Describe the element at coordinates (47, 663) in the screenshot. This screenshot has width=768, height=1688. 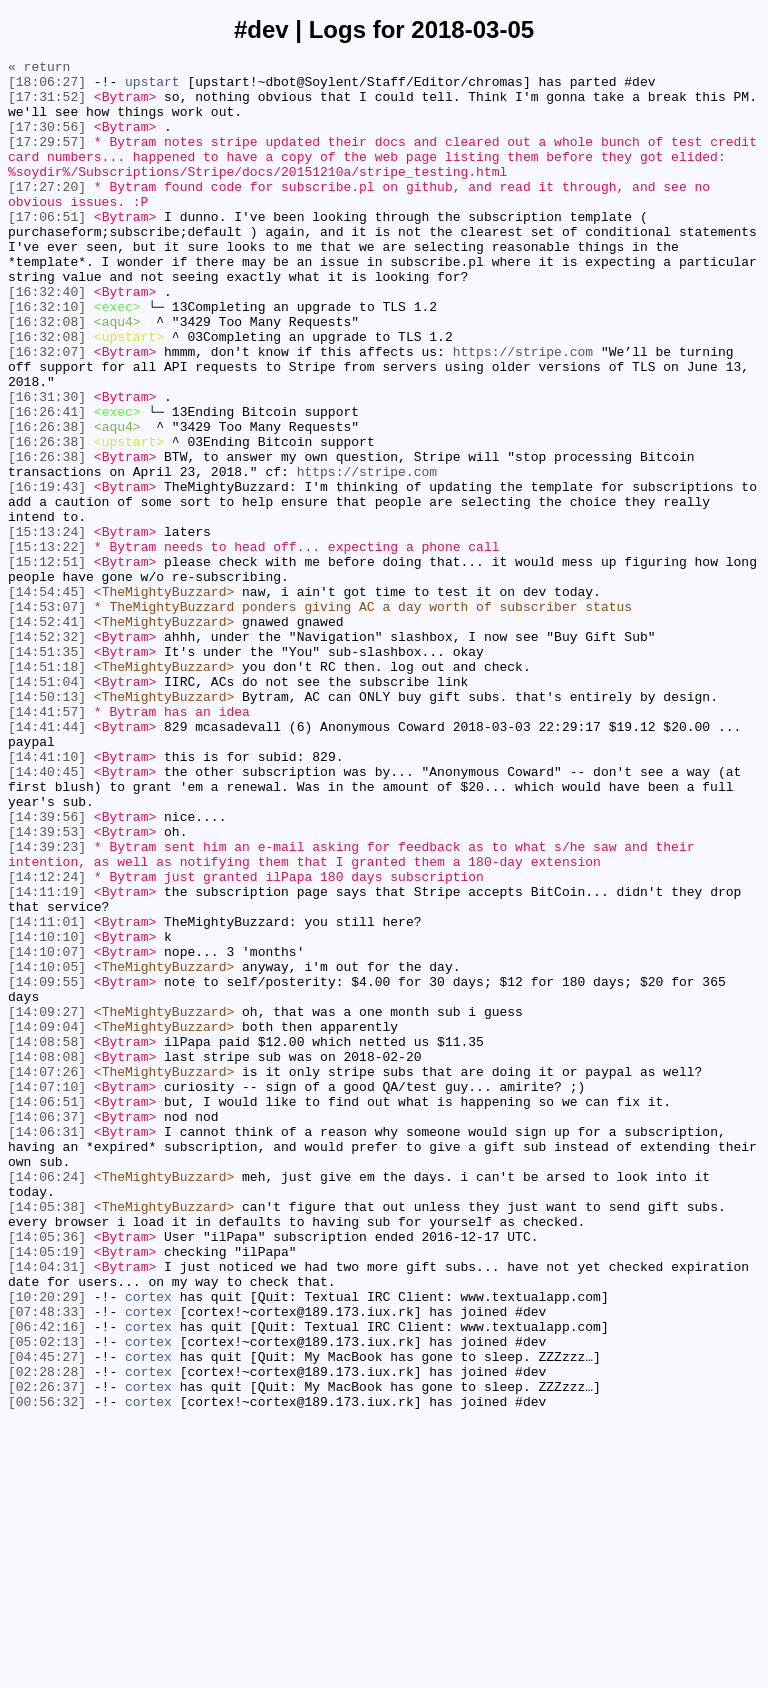
I see `[15:12:51]` at that location.